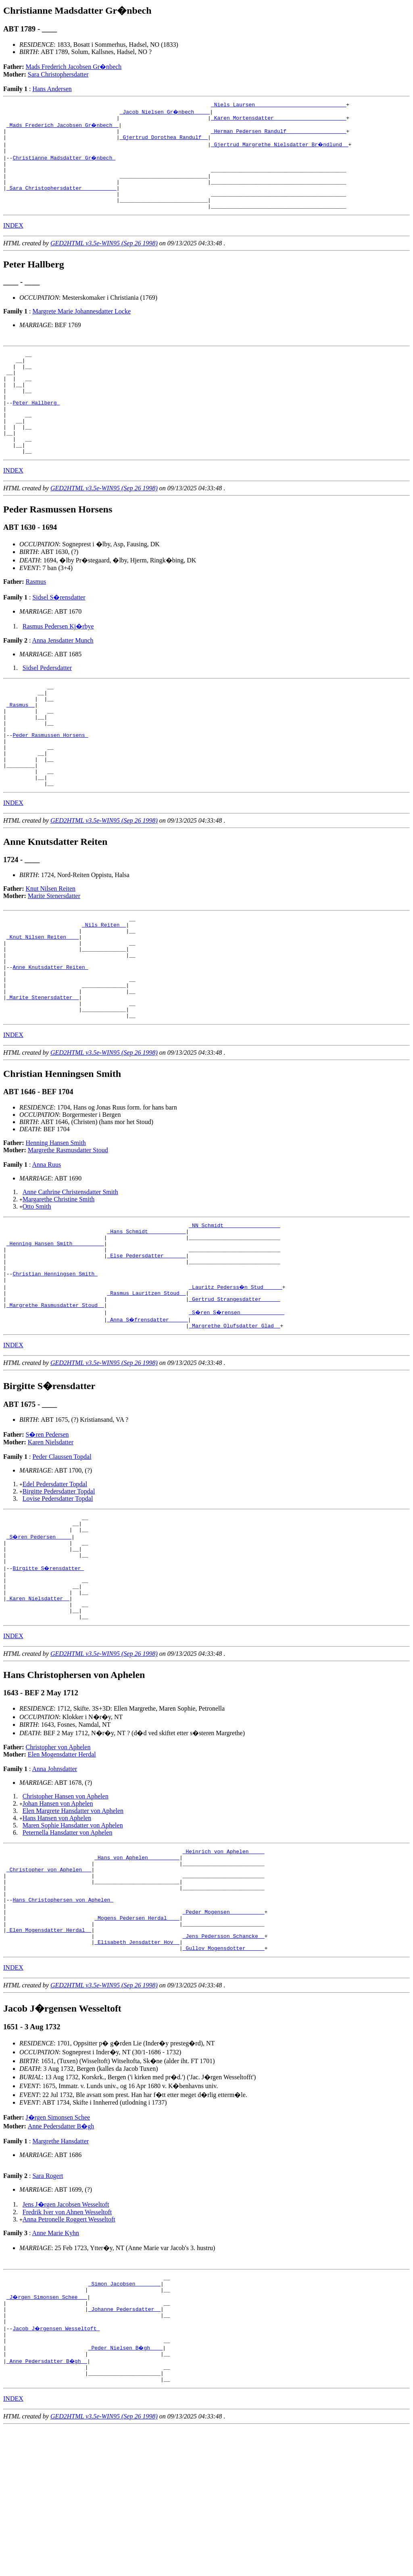 The height and width of the screenshot is (2576, 413). I want to click on Peder Rasmussen Horsens, so click(50, 782).